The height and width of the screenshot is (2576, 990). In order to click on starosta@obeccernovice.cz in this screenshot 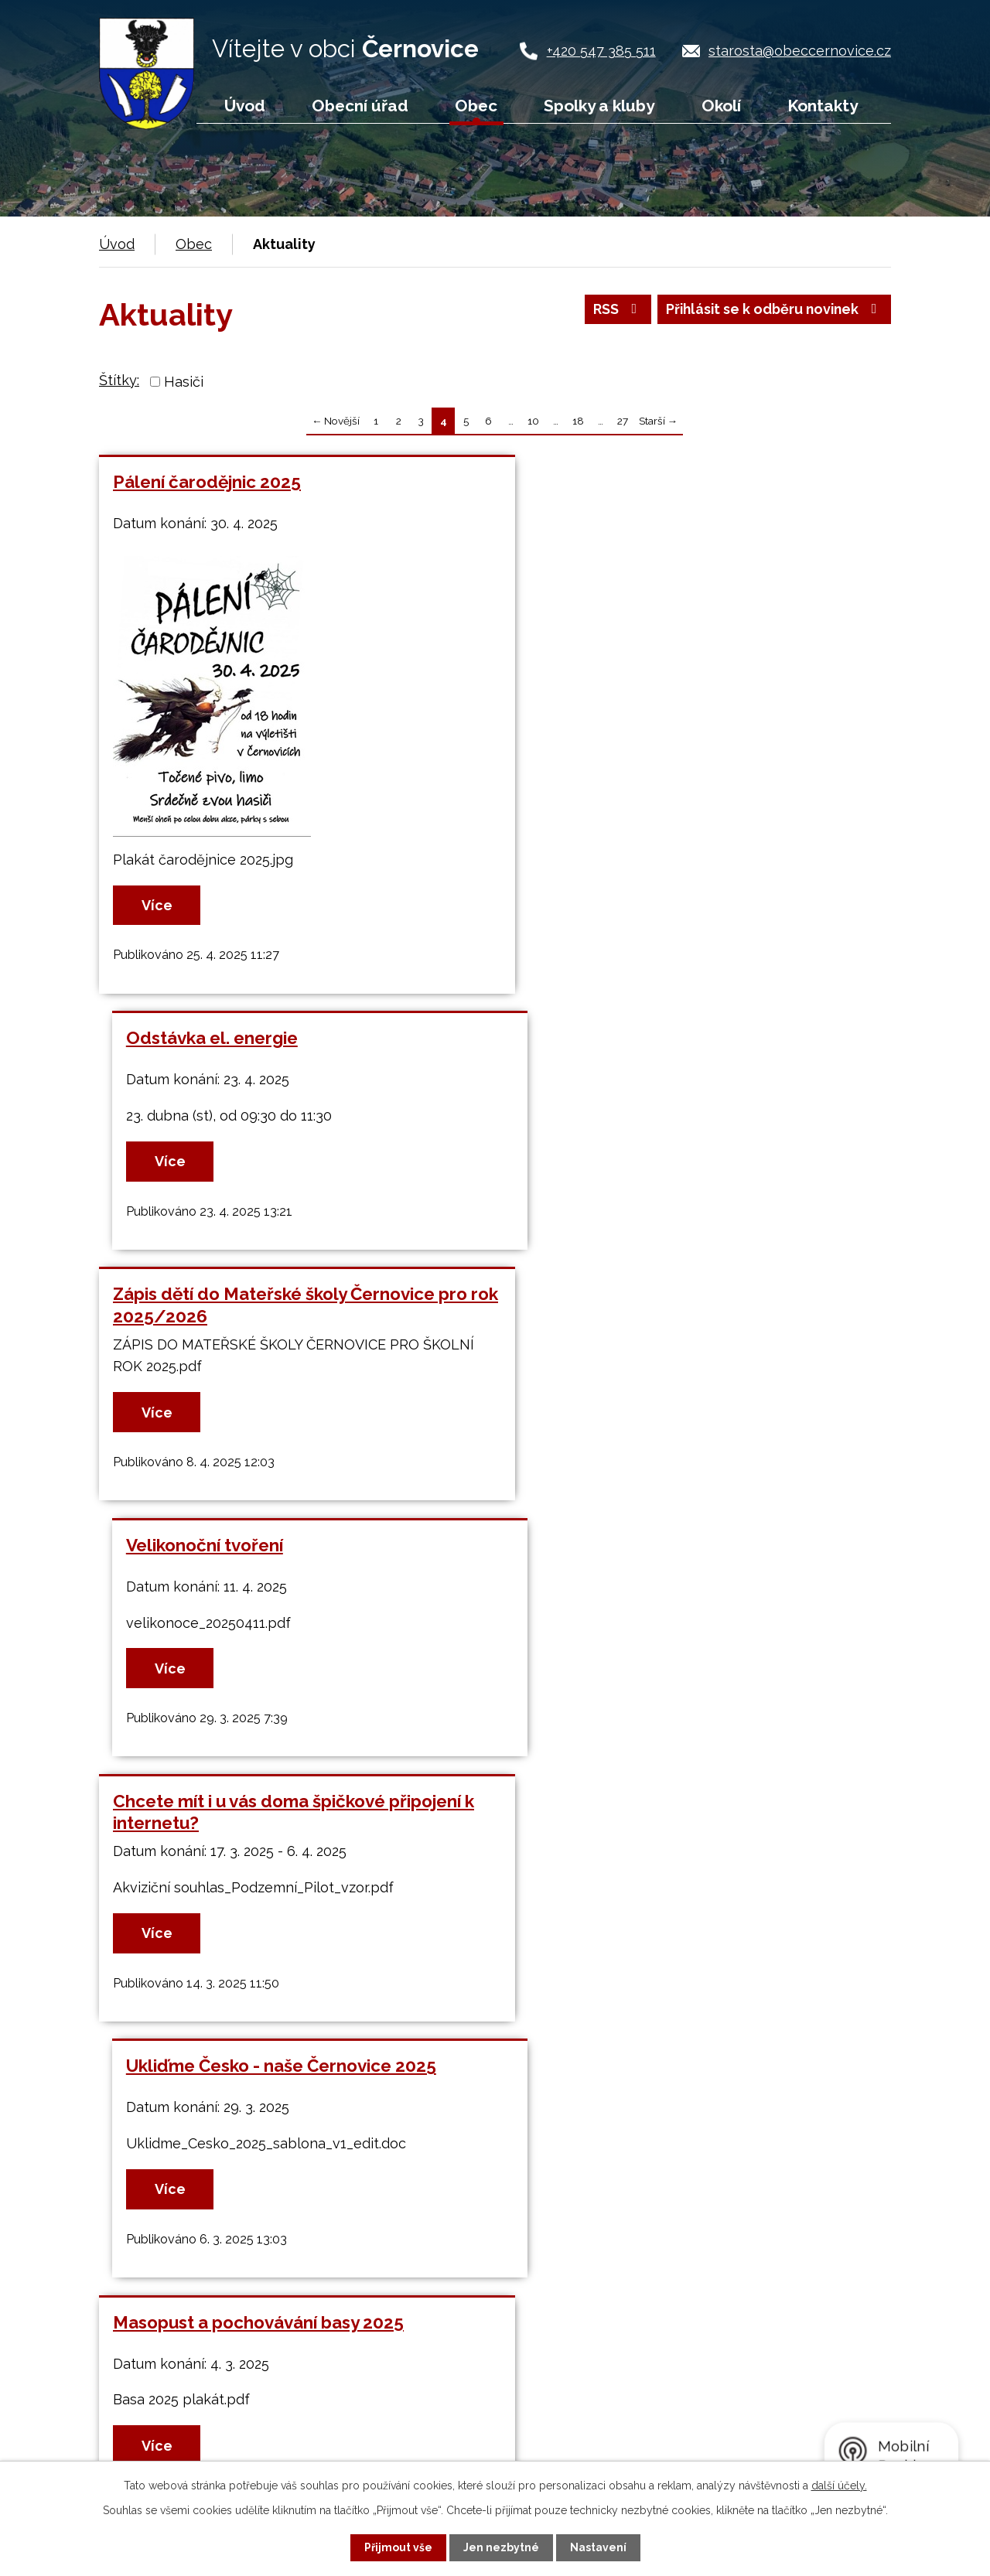, I will do `click(799, 51)`.